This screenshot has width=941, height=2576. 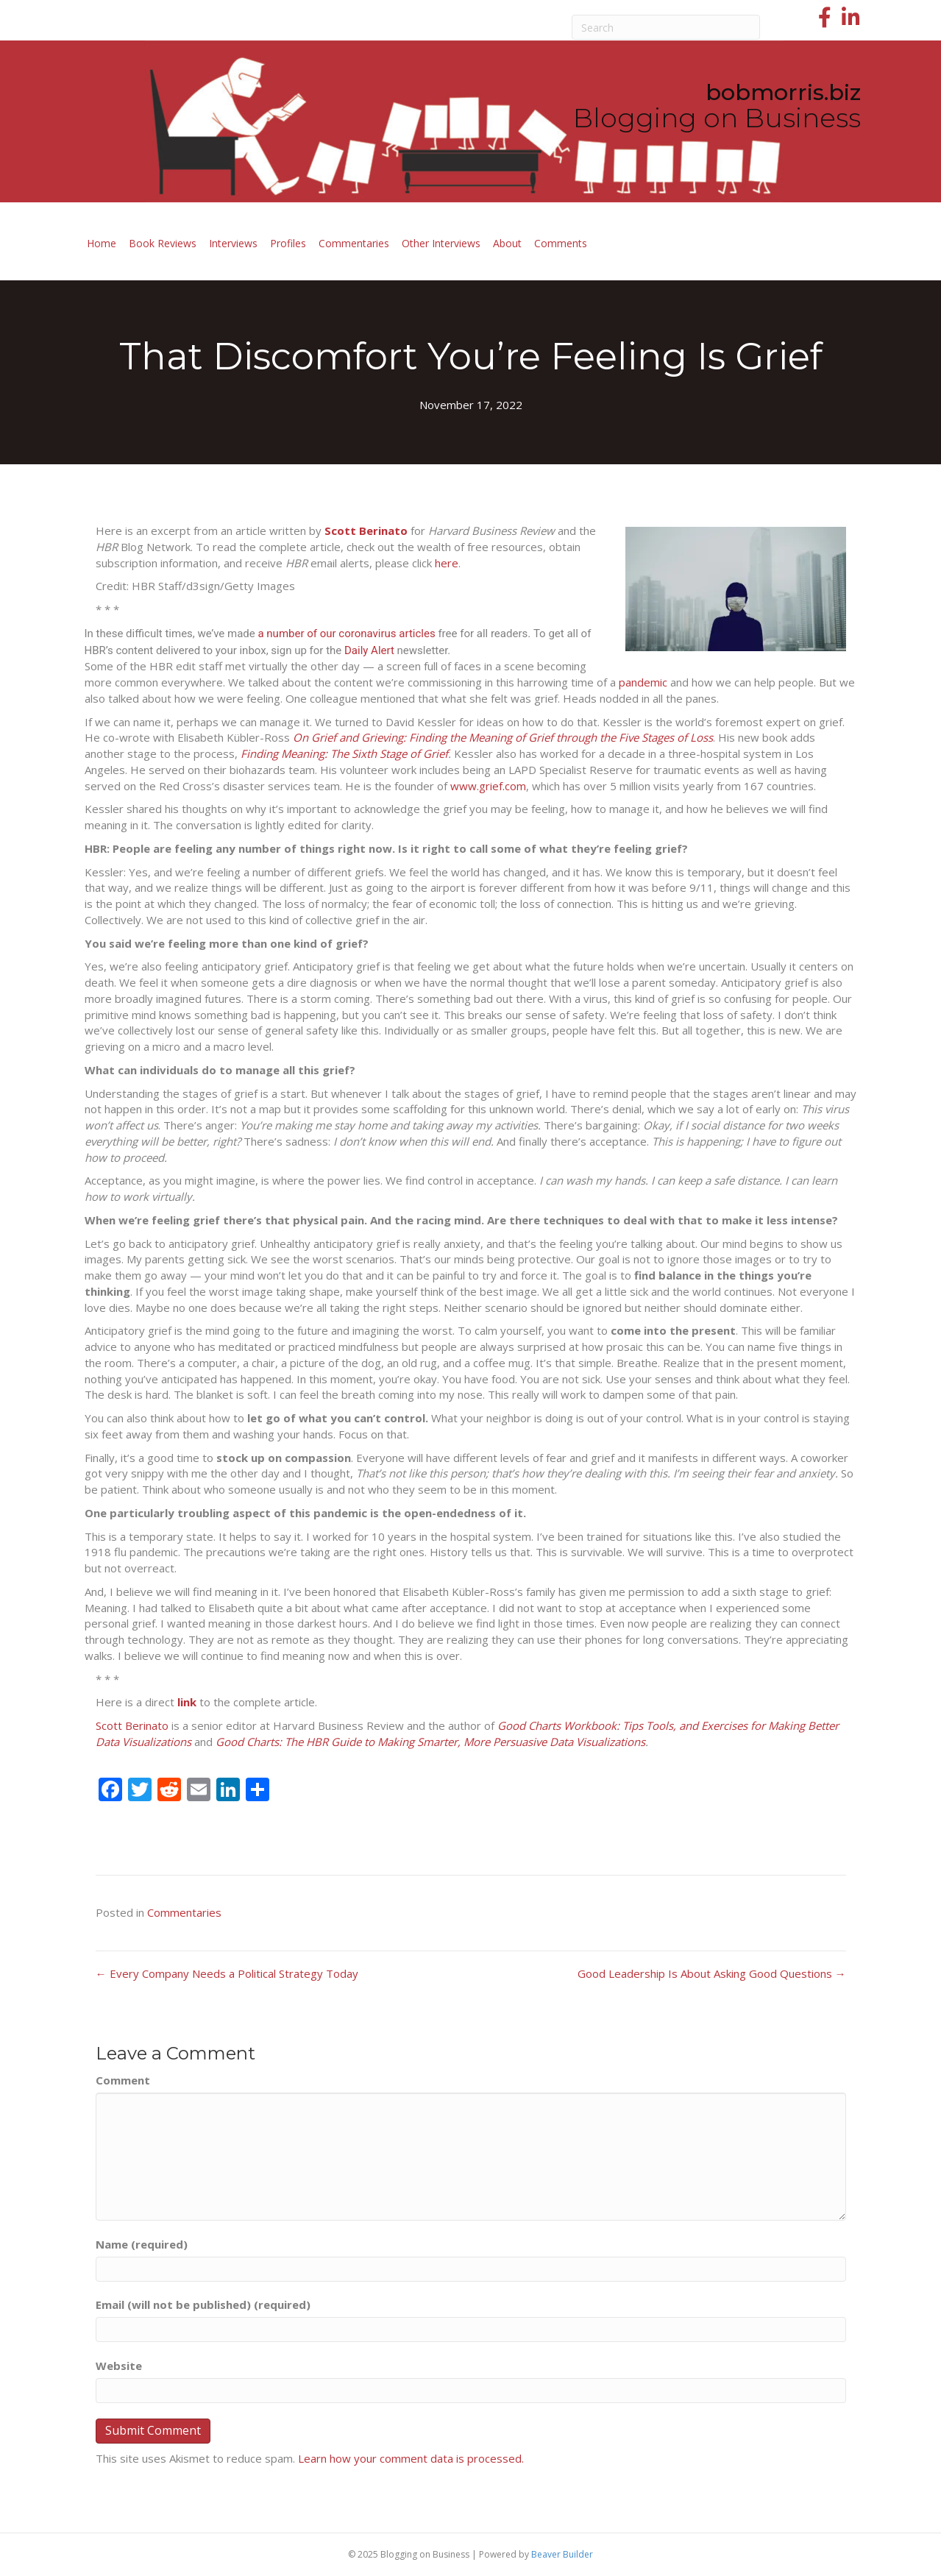 I want to click on Comment, so click(x=123, y=2080).